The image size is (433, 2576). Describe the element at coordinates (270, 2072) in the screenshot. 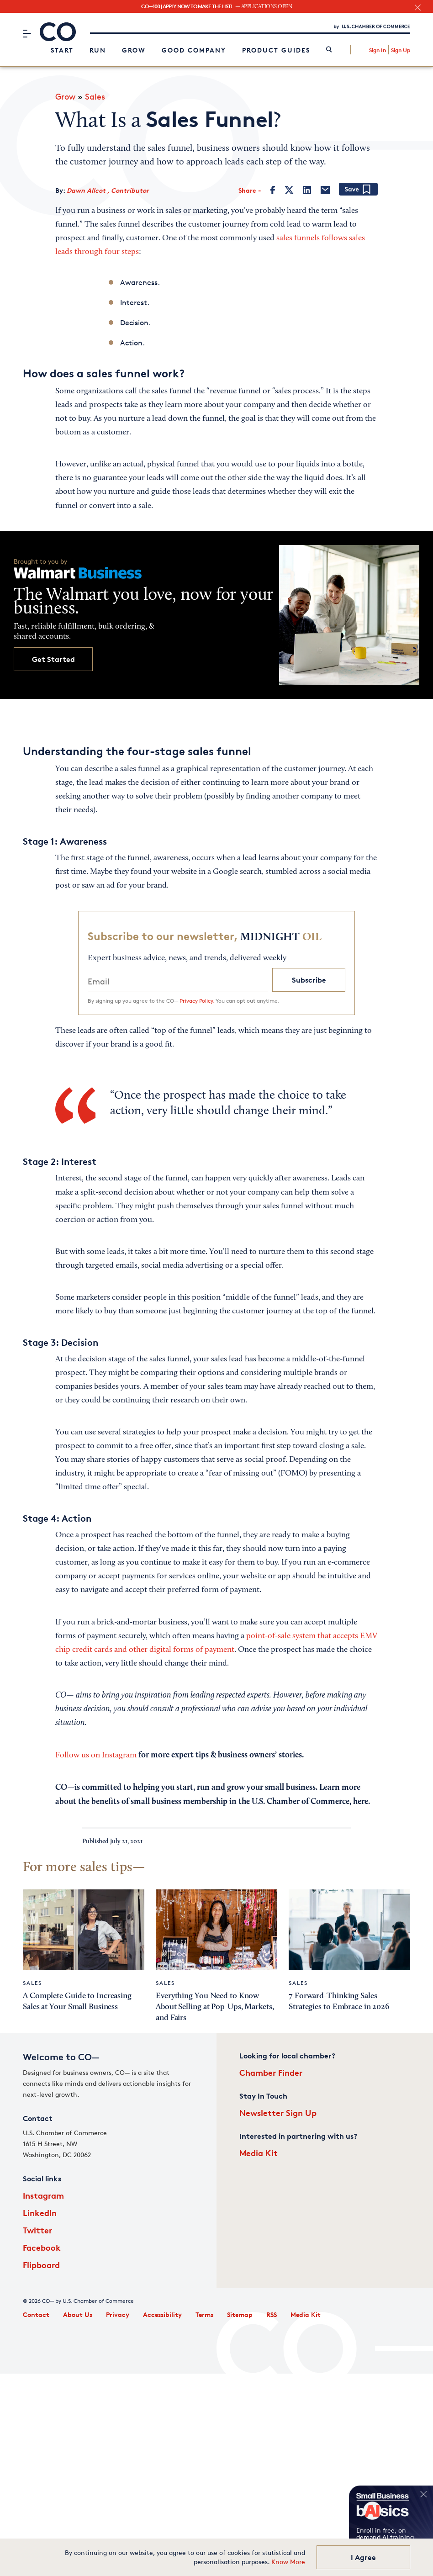

I see `Chamber Finder` at that location.